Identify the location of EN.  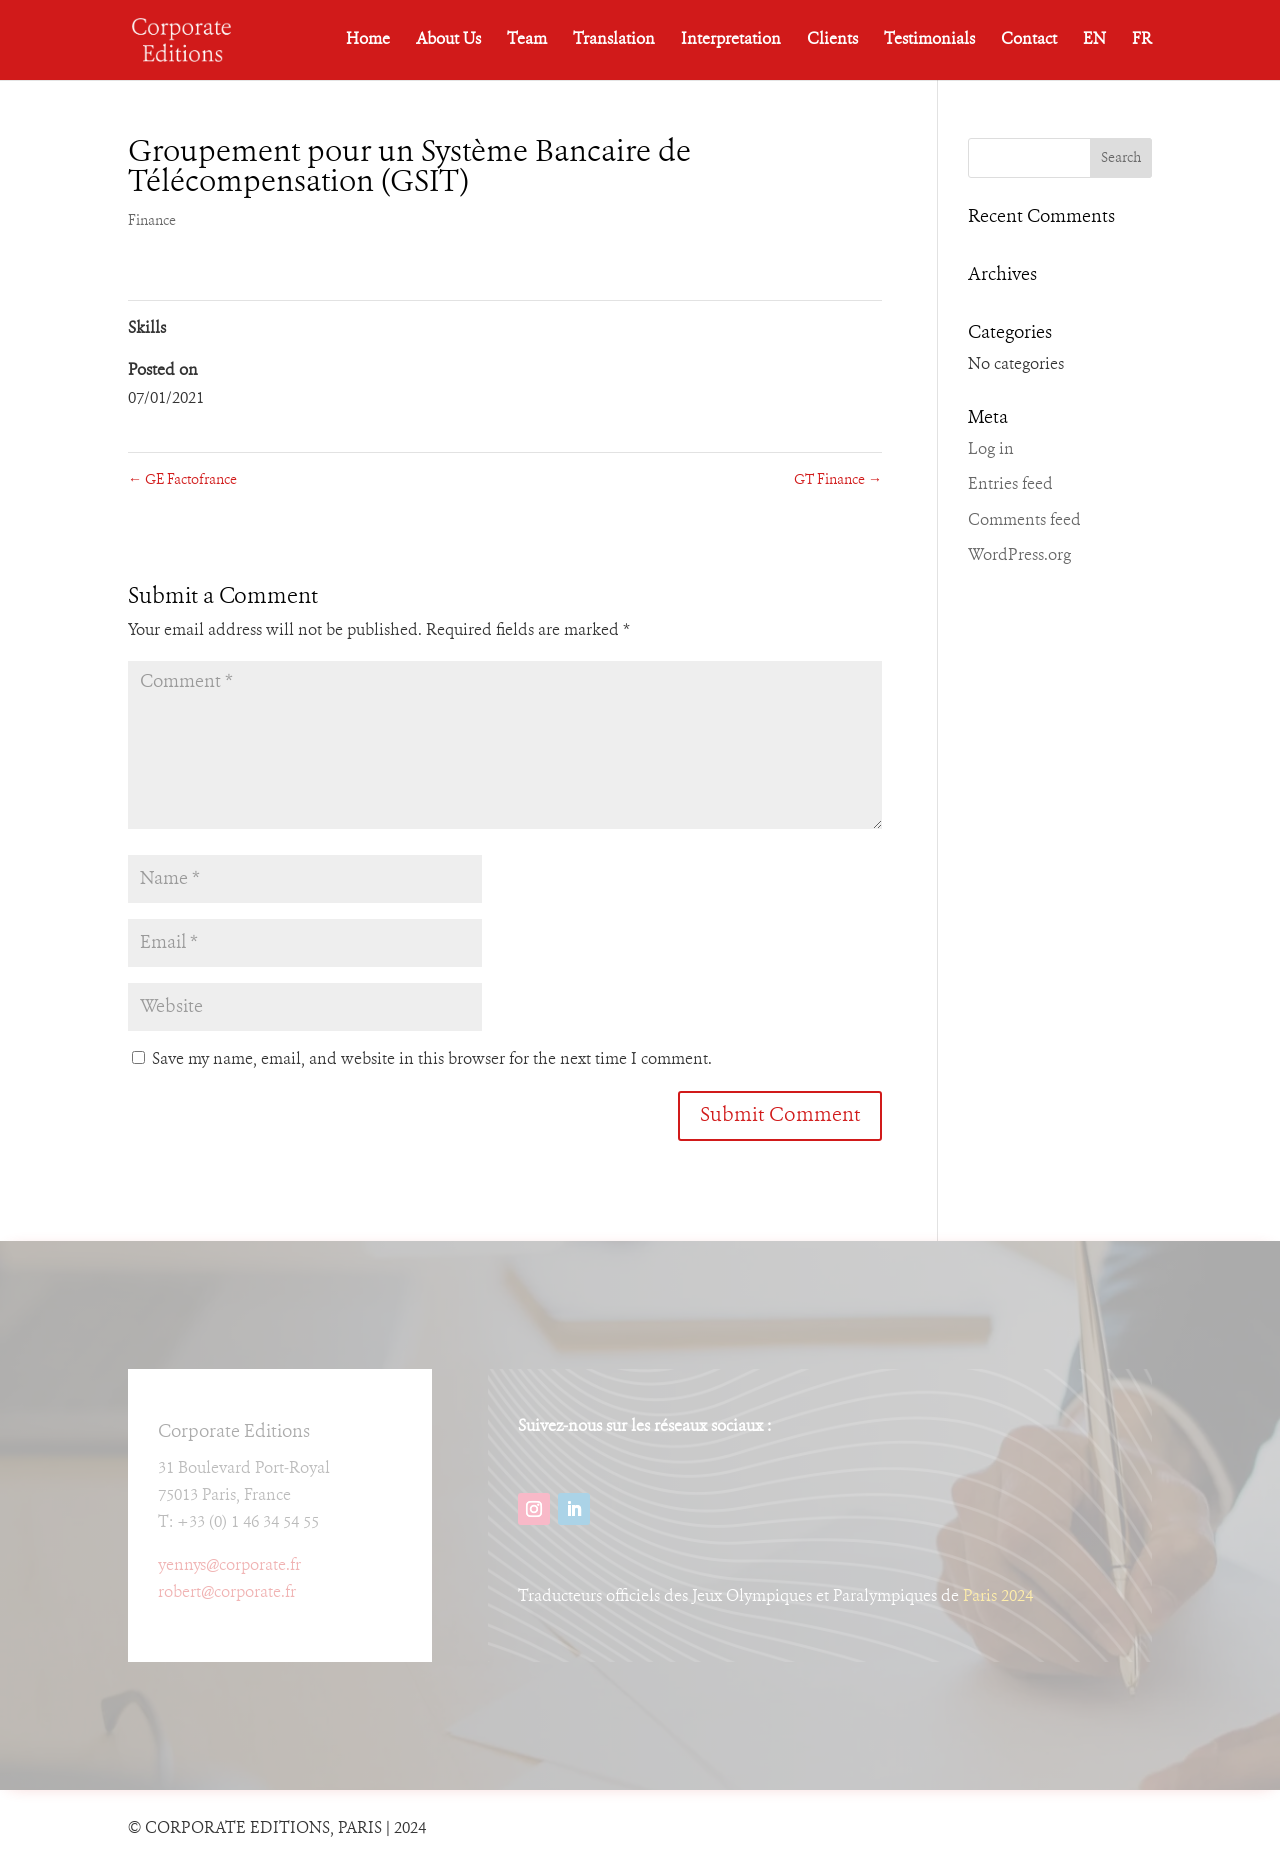
(1094, 40).